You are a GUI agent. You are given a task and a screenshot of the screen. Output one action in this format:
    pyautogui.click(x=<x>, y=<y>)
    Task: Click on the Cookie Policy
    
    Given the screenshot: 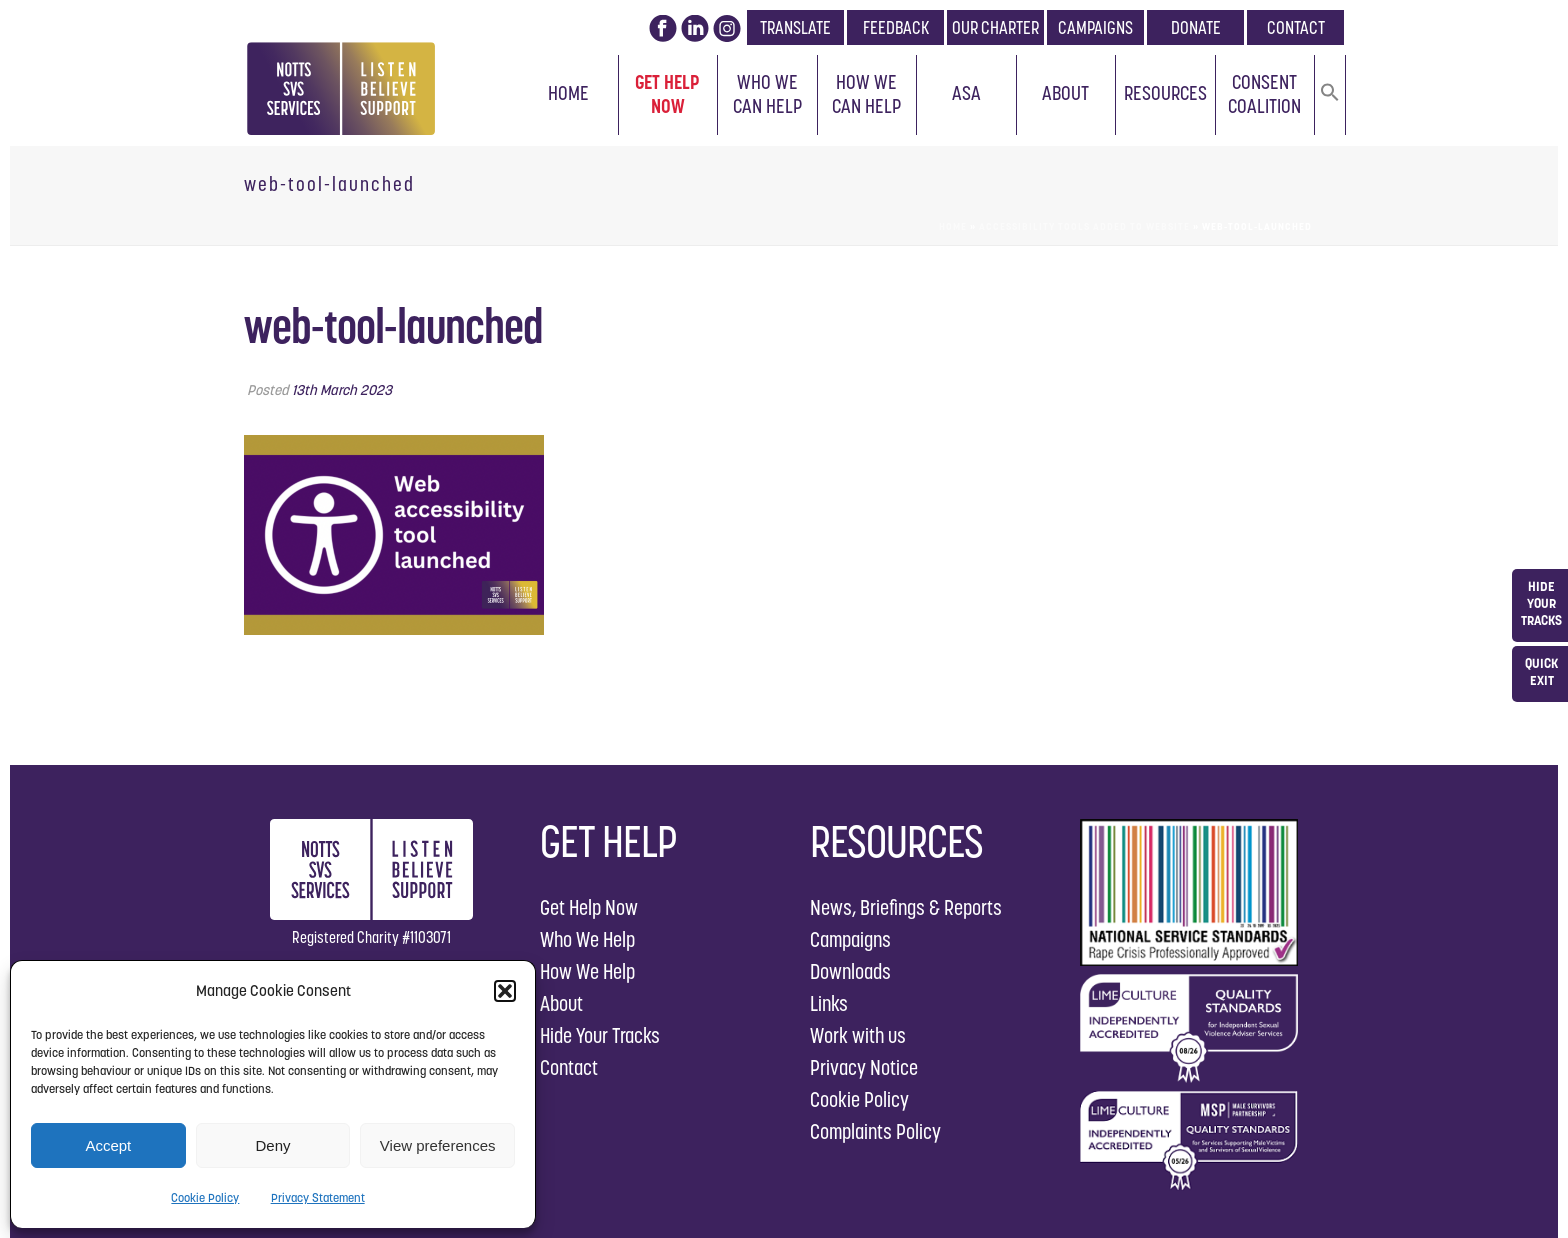 What is the action you would take?
    pyautogui.click(x=205, y=1197)
    